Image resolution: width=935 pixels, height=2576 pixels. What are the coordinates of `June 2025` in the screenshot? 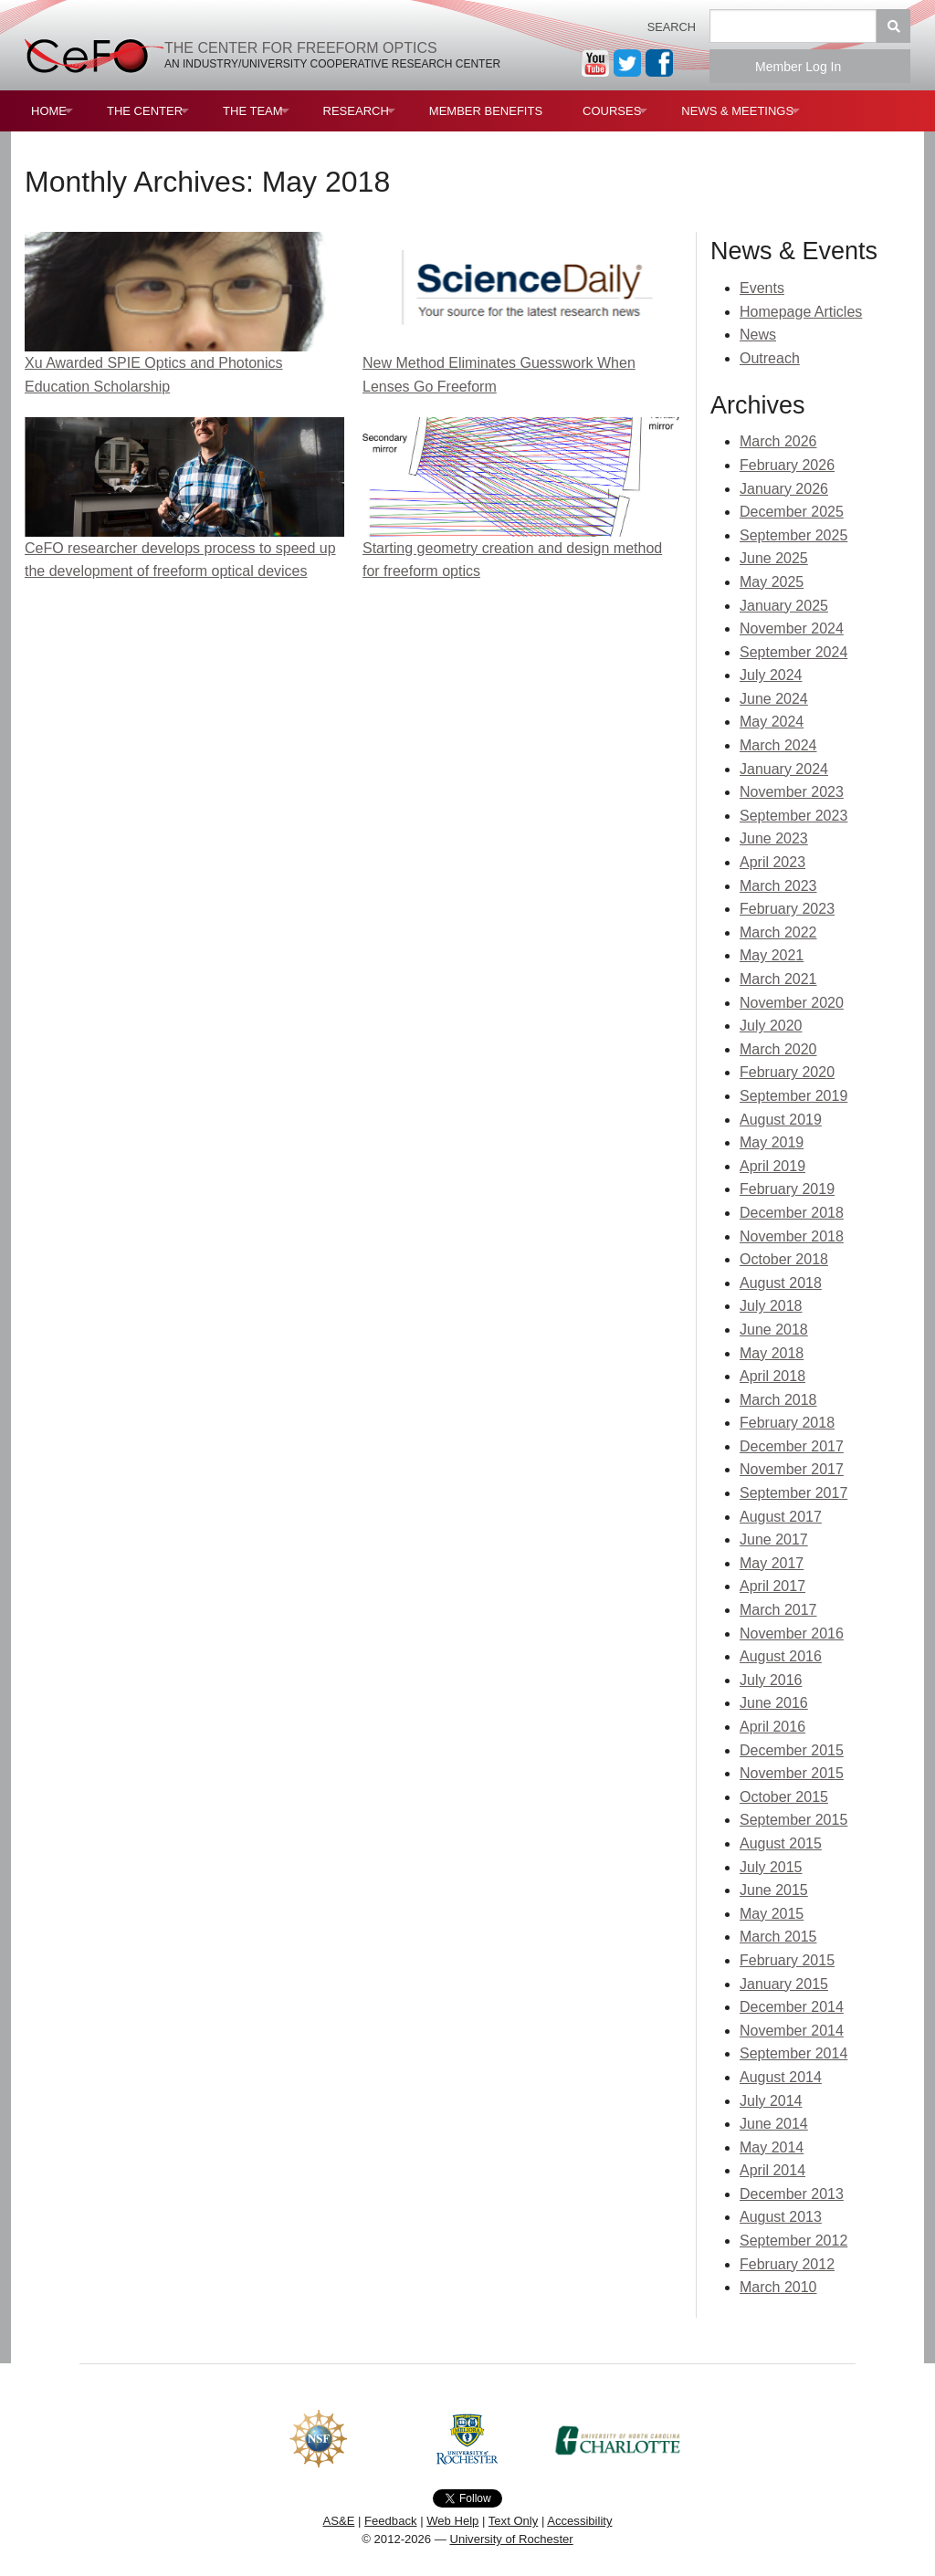 It's located at (774, 558).